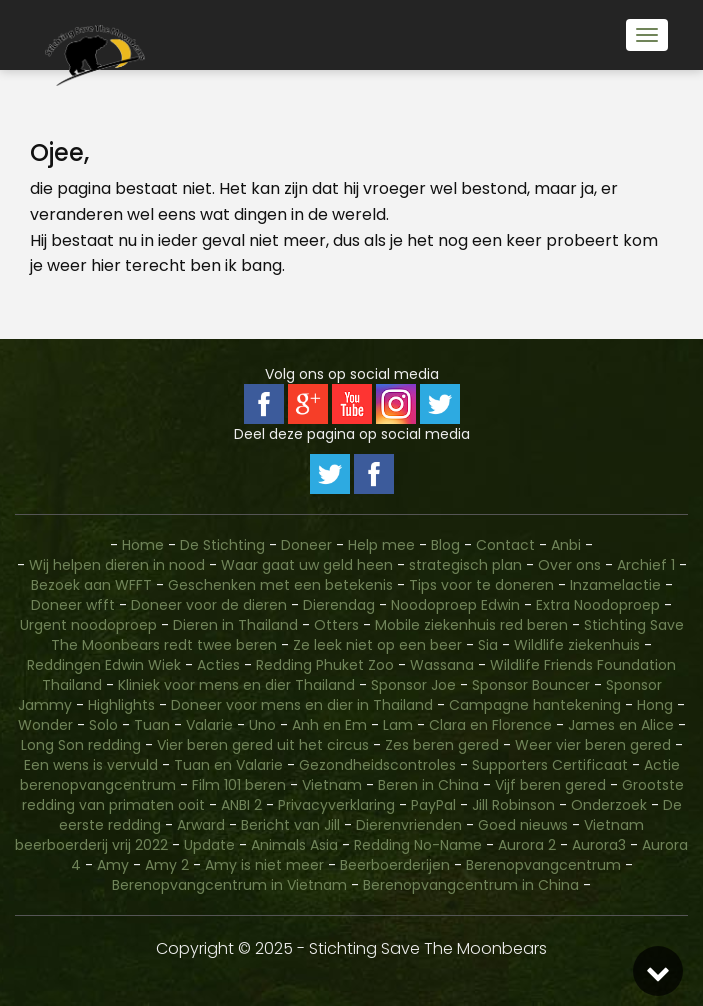 The width and height of the screenshot is (703, 1006). I want to click on Arward, so click(201, 825).